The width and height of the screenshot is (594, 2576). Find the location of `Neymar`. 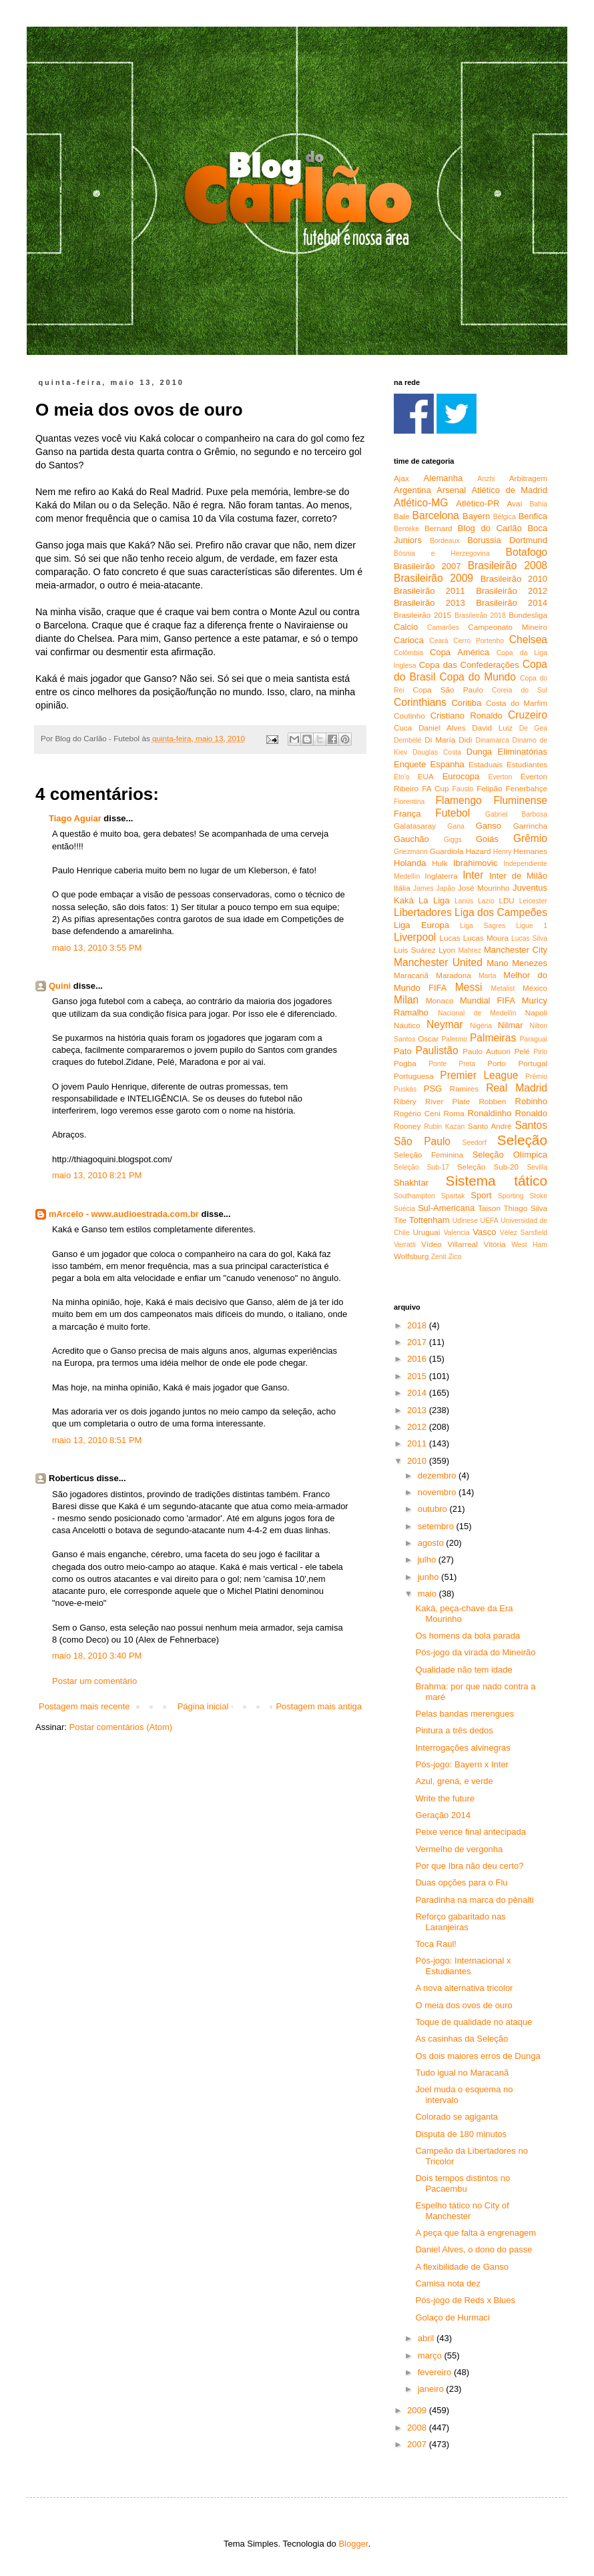

Neymar is located at coordinates (444, 1024).